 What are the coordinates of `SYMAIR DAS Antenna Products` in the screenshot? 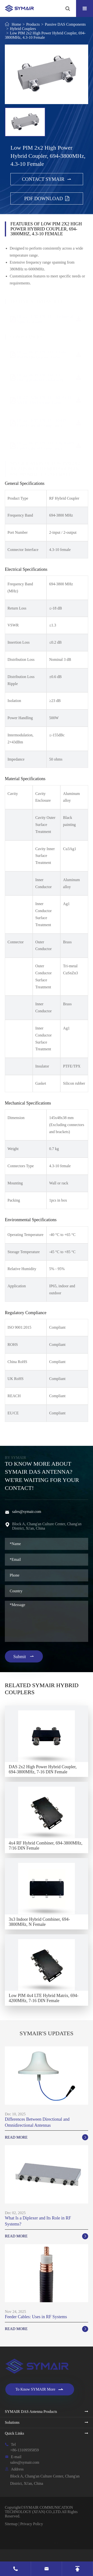 It's located at (31, 2411).